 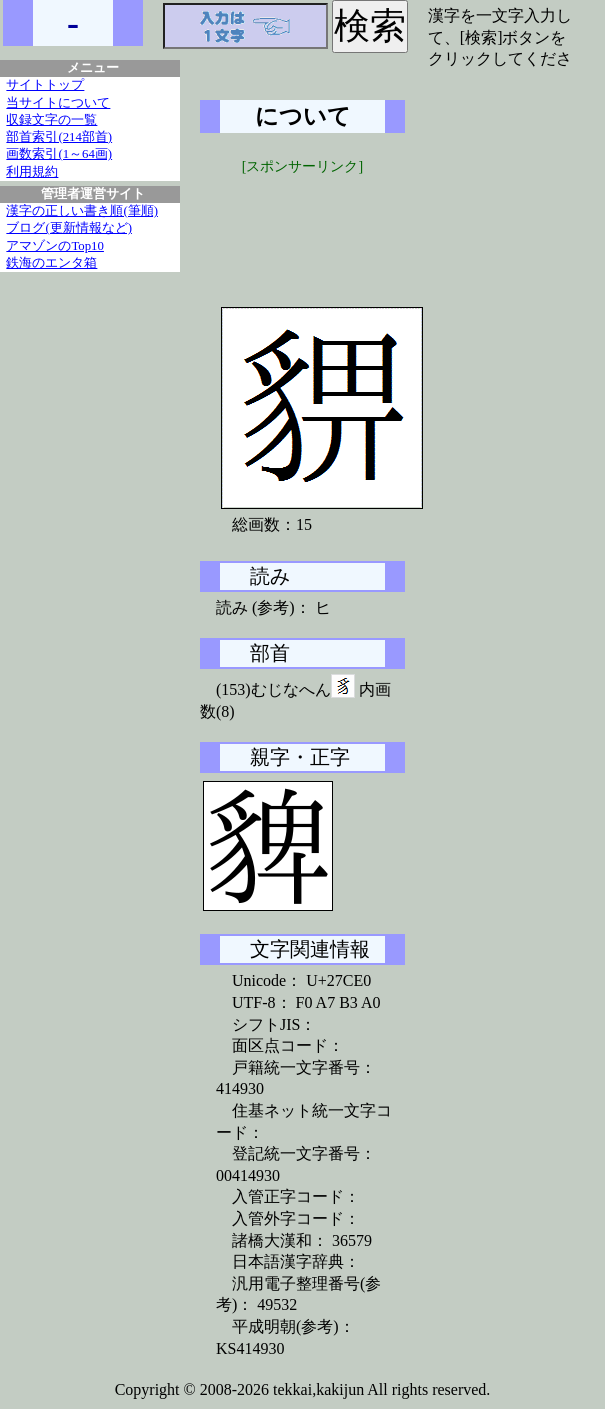 What do you see at coordinates (59, 154) in the screenshot?
I see `画数索引(1～64画)` at bounding box center [59, 154].